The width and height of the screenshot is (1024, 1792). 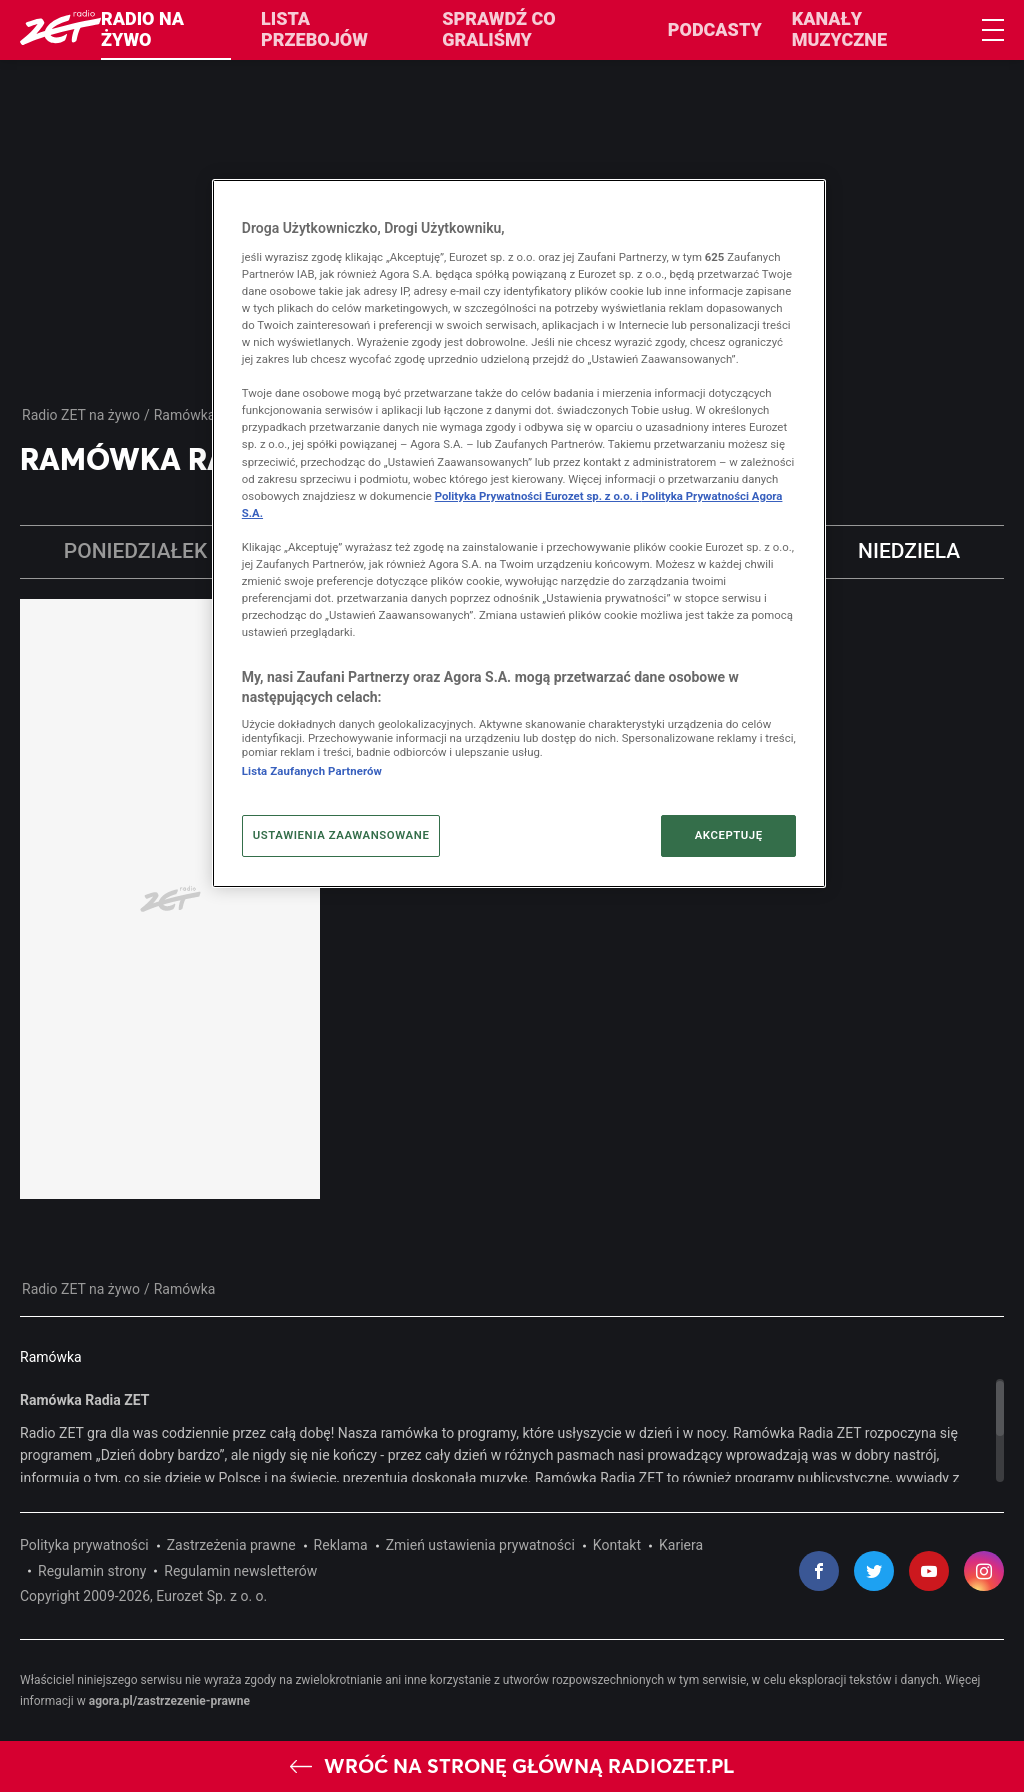 What do you see at coordinates (142, 29) in the screenshot?
I see `Radio na żywo` at bounding box center [142, 29].